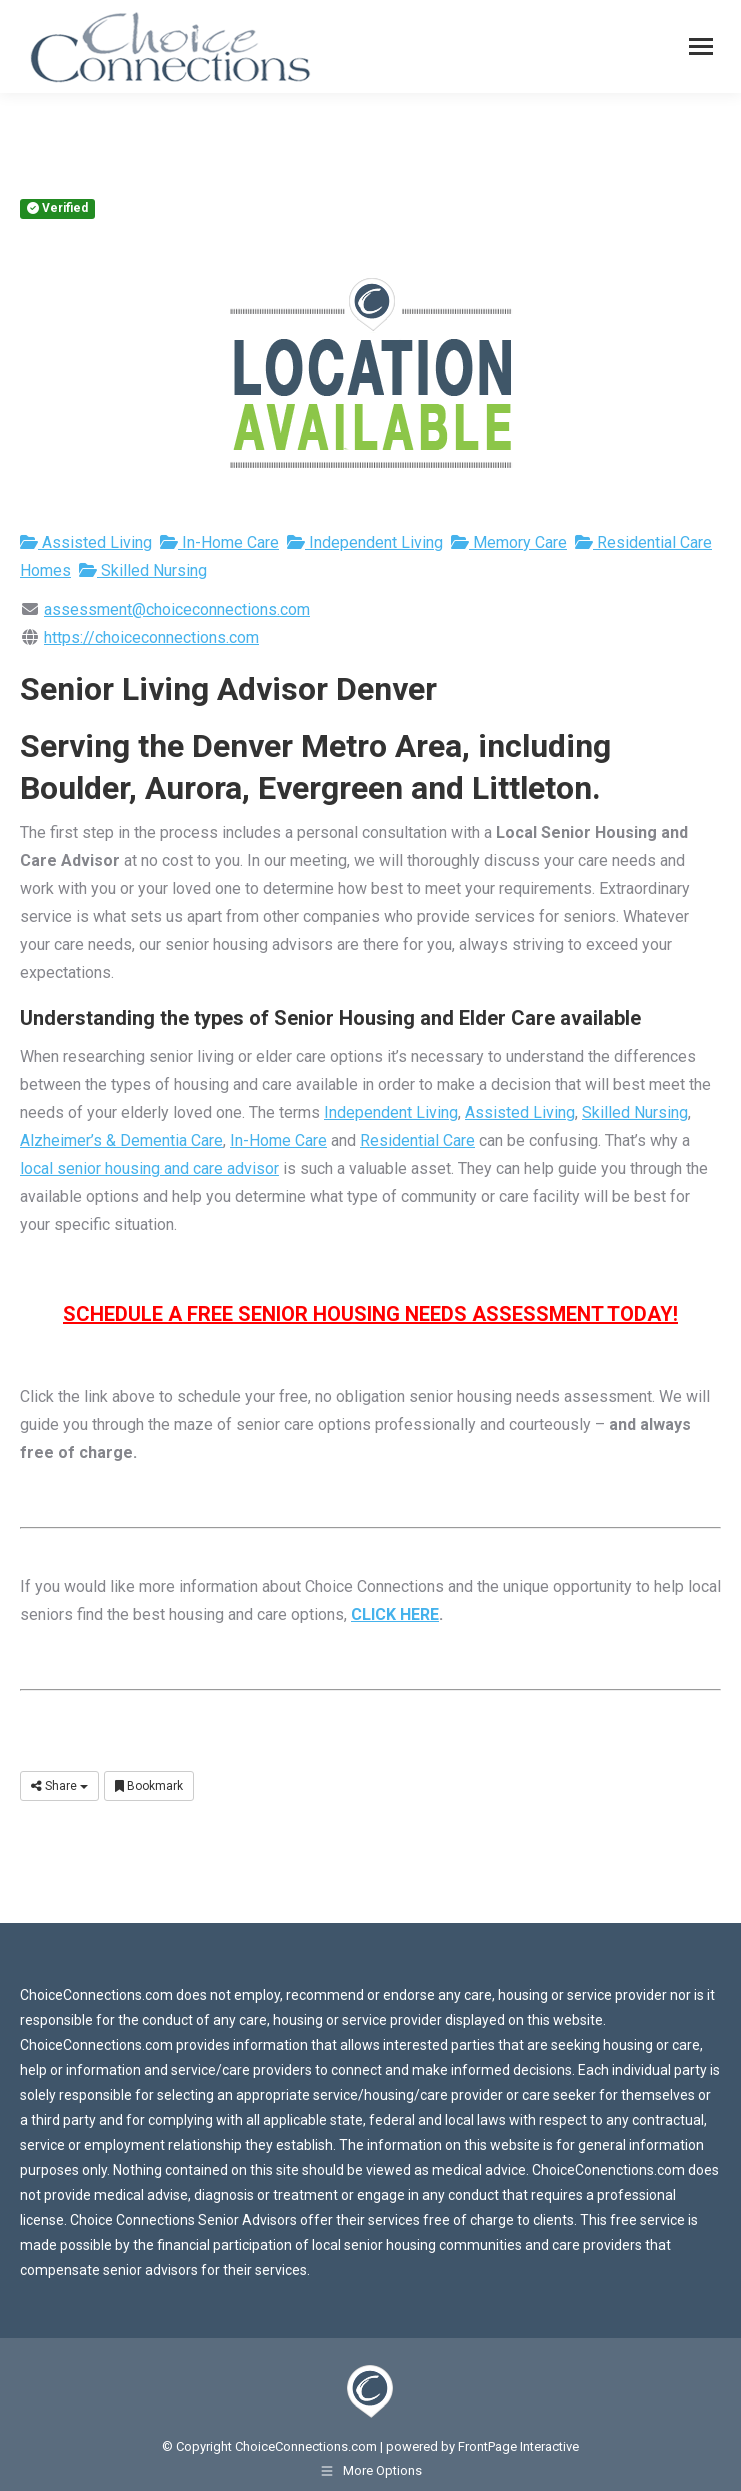 Image resolution: width=741 pixels, height=2491 pixels. Describe the element at coordinates (143, 570) in the screenshot. I see `Skilled Nursing` at that location.